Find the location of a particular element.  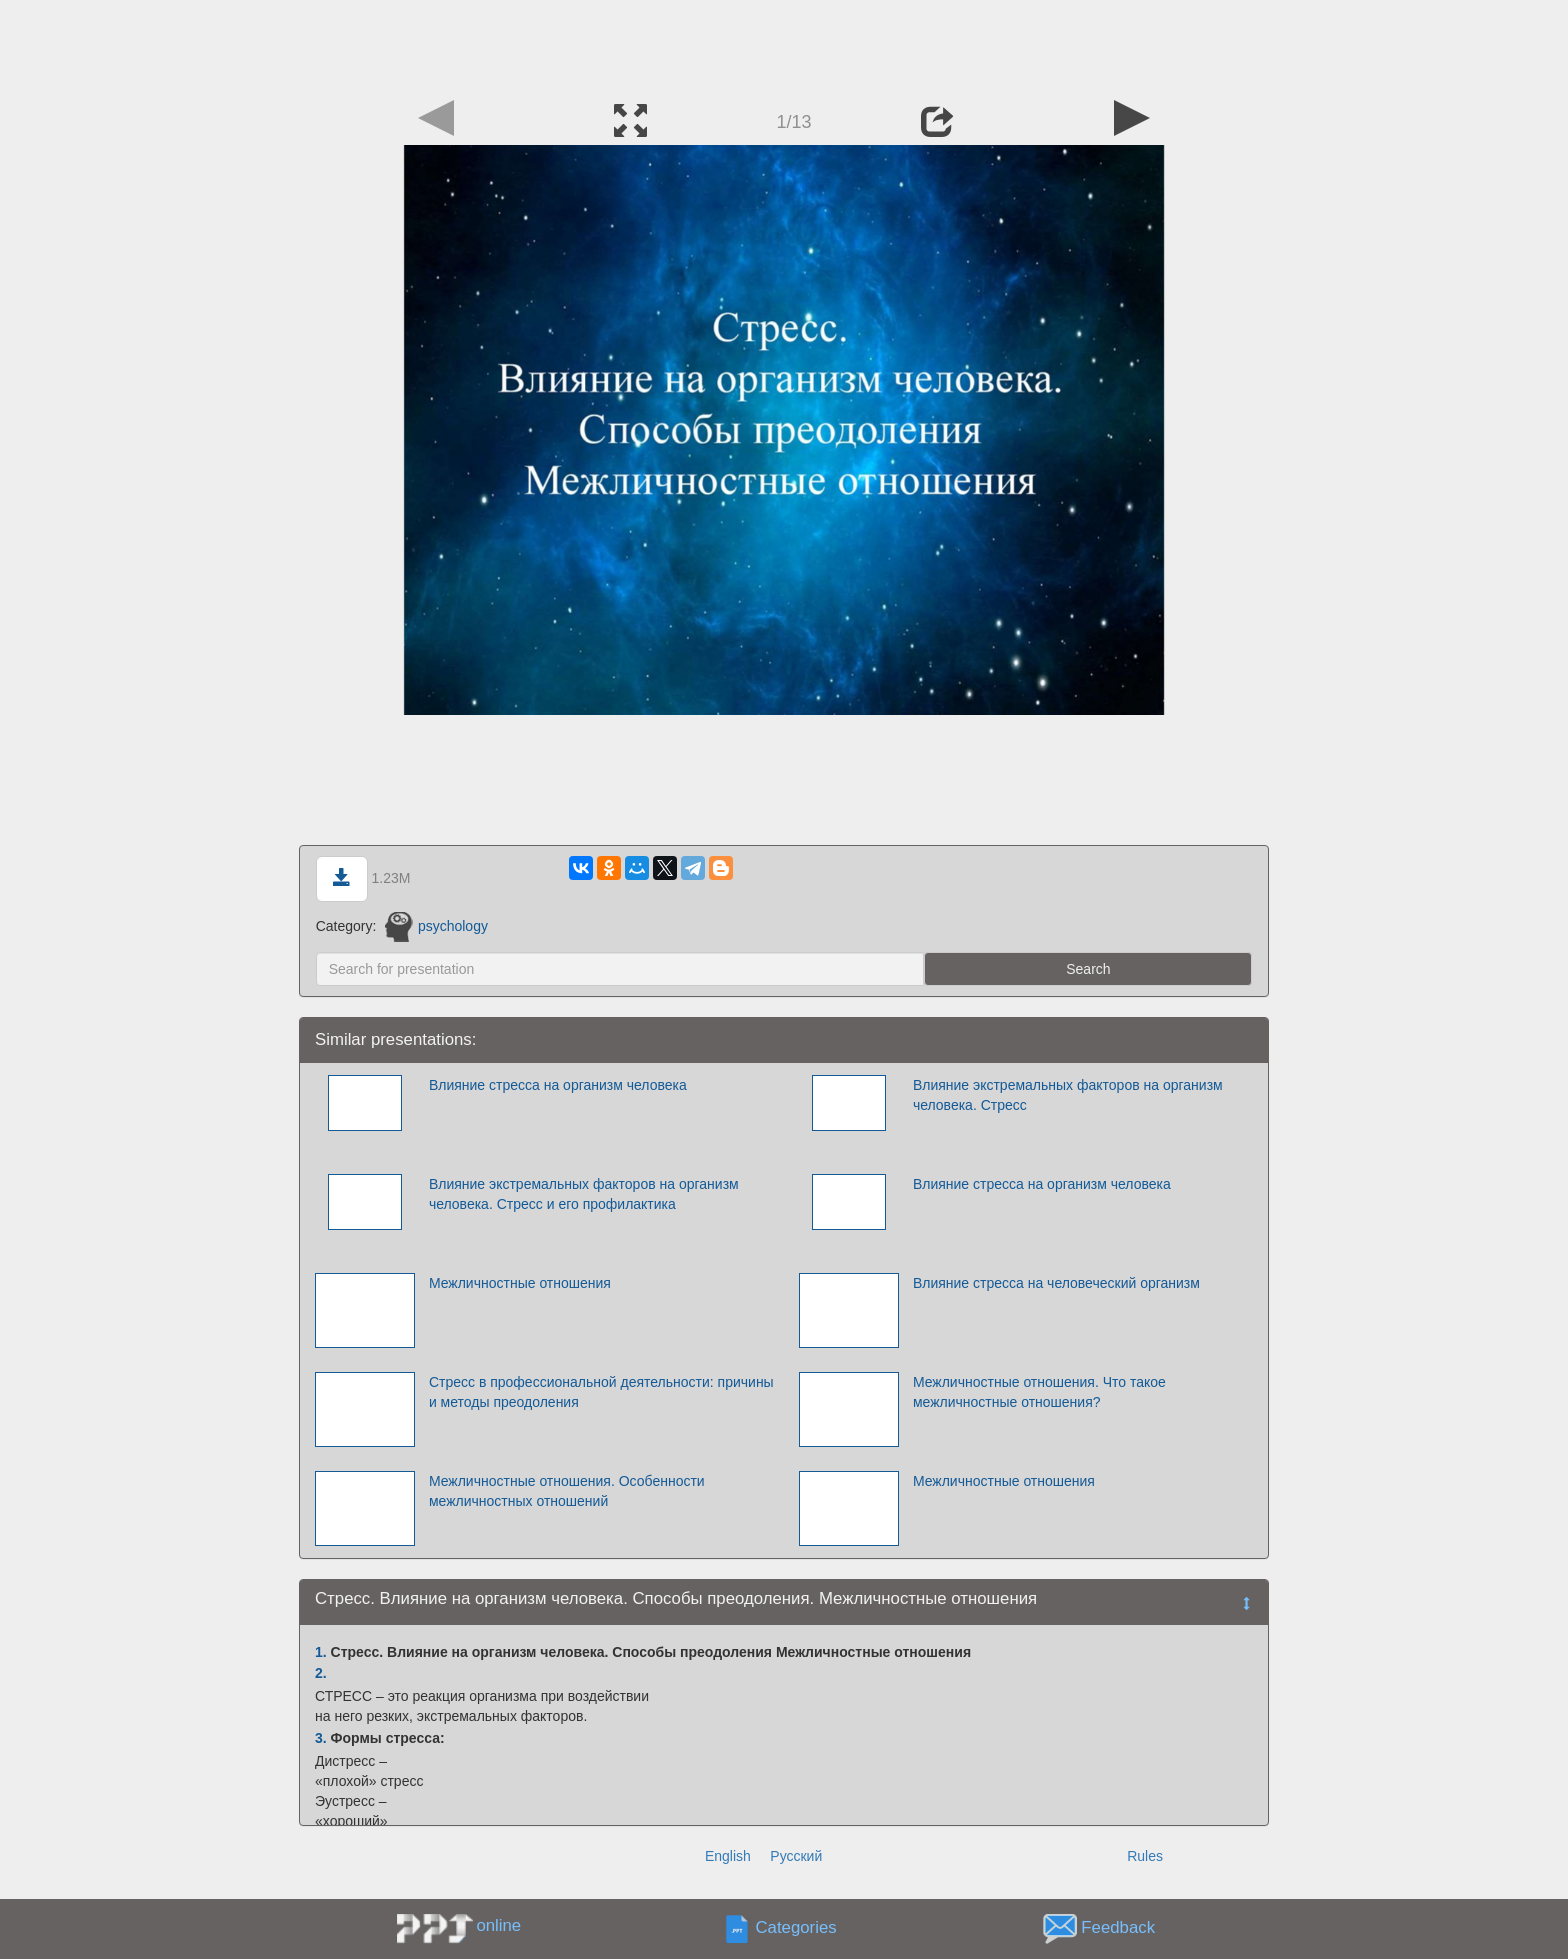

Межличностные отношения. Что такое межличностные отношения? is located at coordinates (1039, 1392).